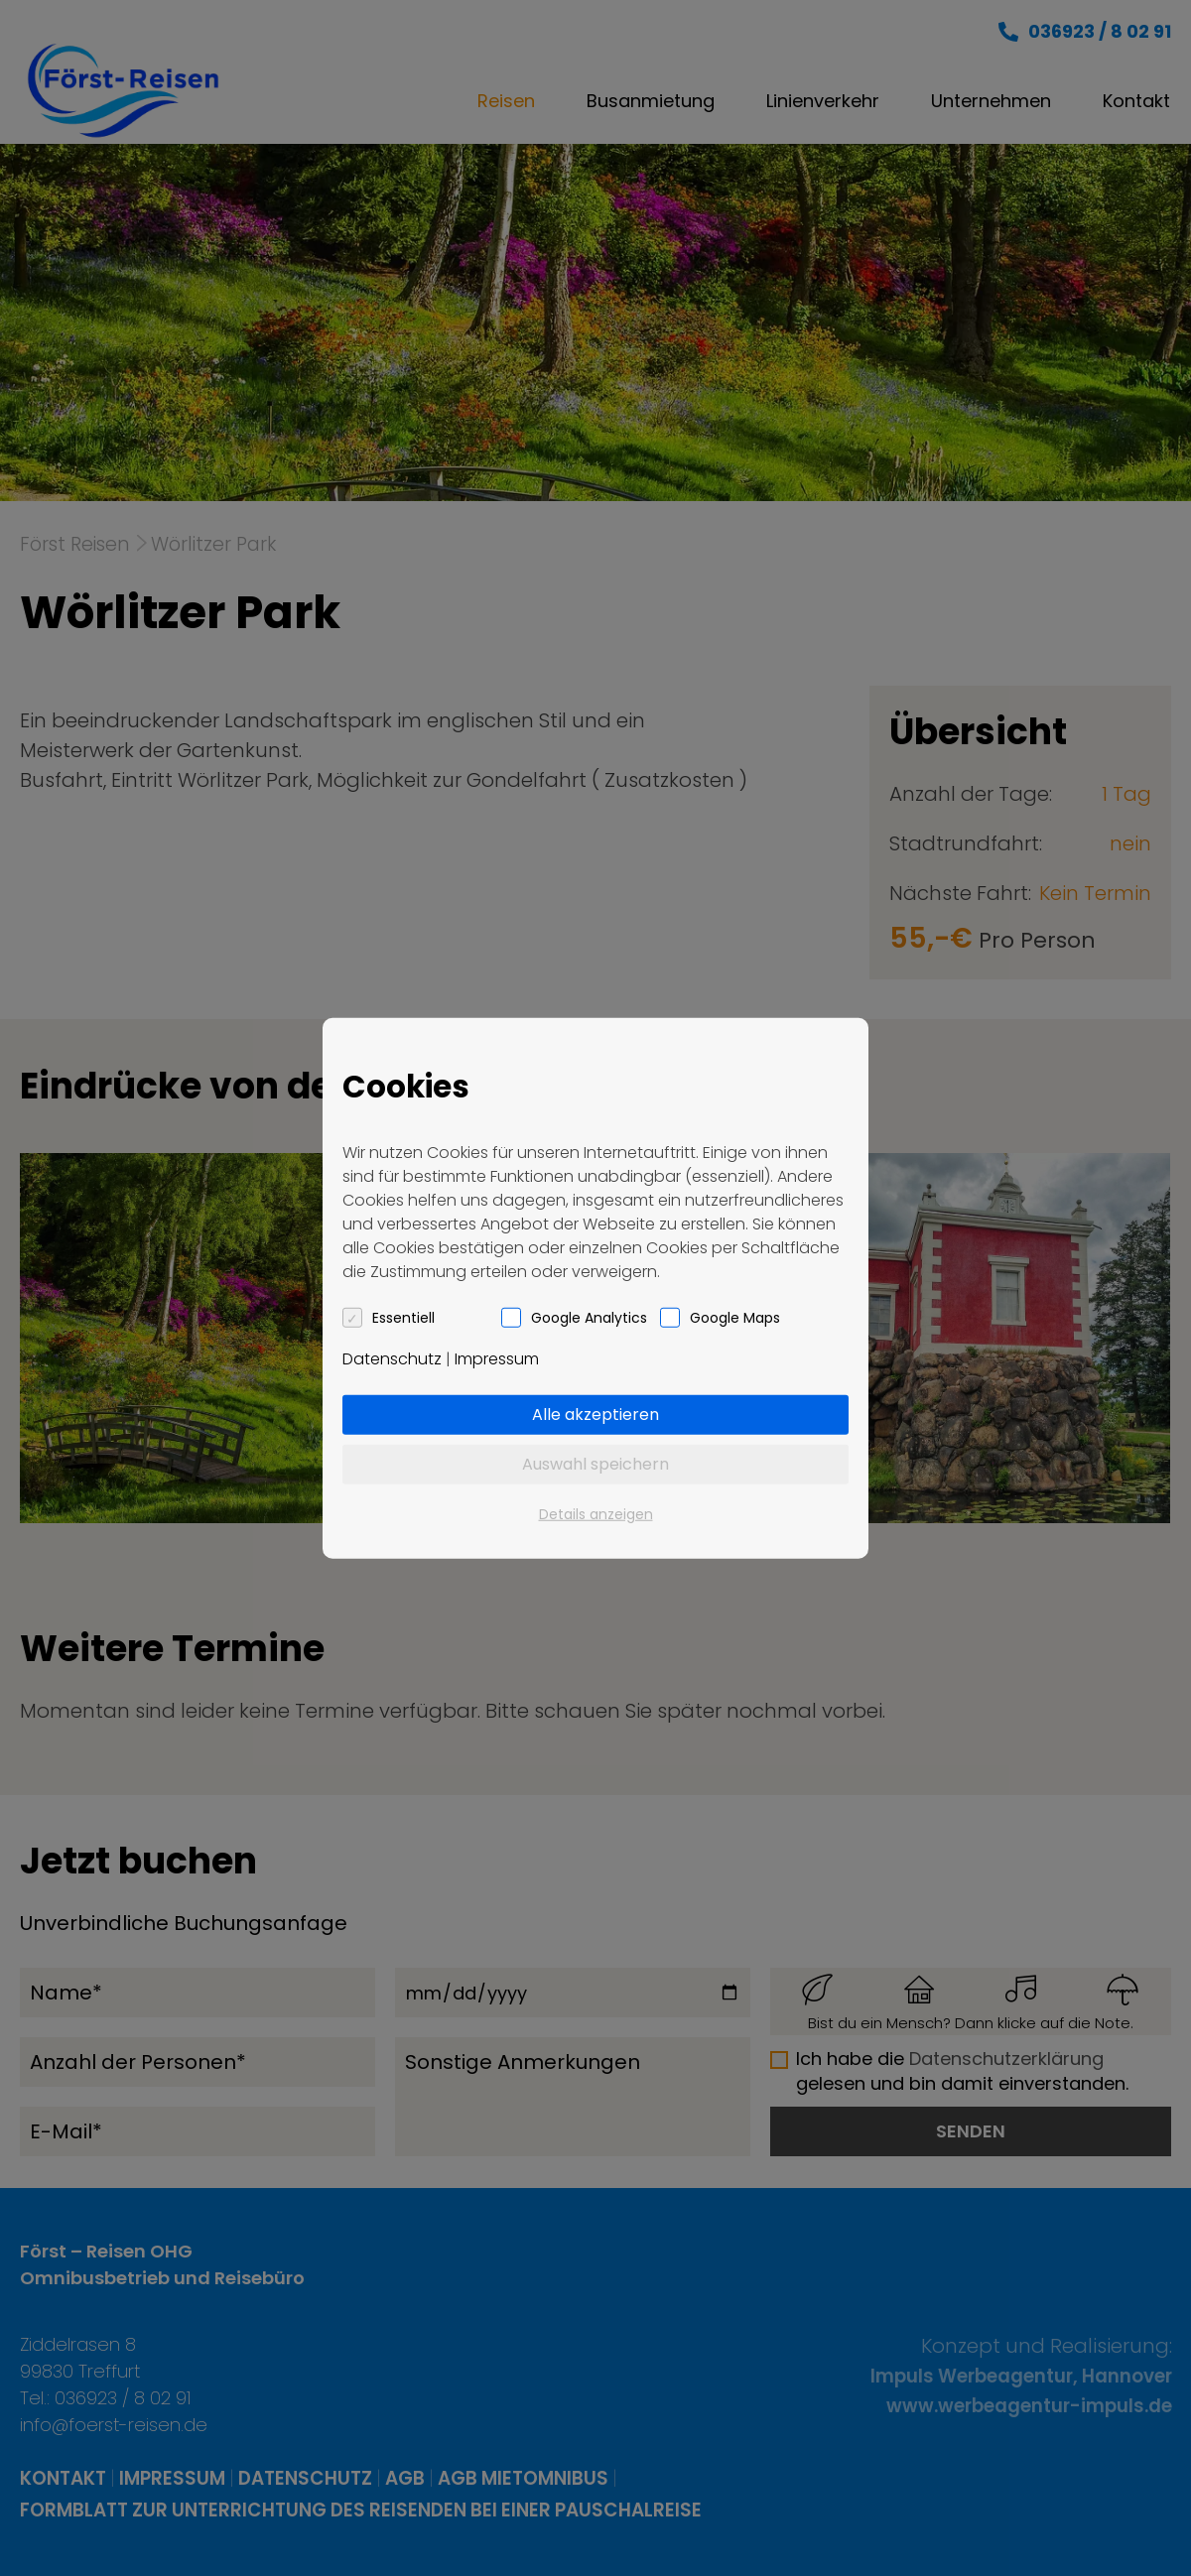 Image resolution: width=1191 pixels, height=2576 pixels. I want to click on Details anzeigen, so click(596, 1513).